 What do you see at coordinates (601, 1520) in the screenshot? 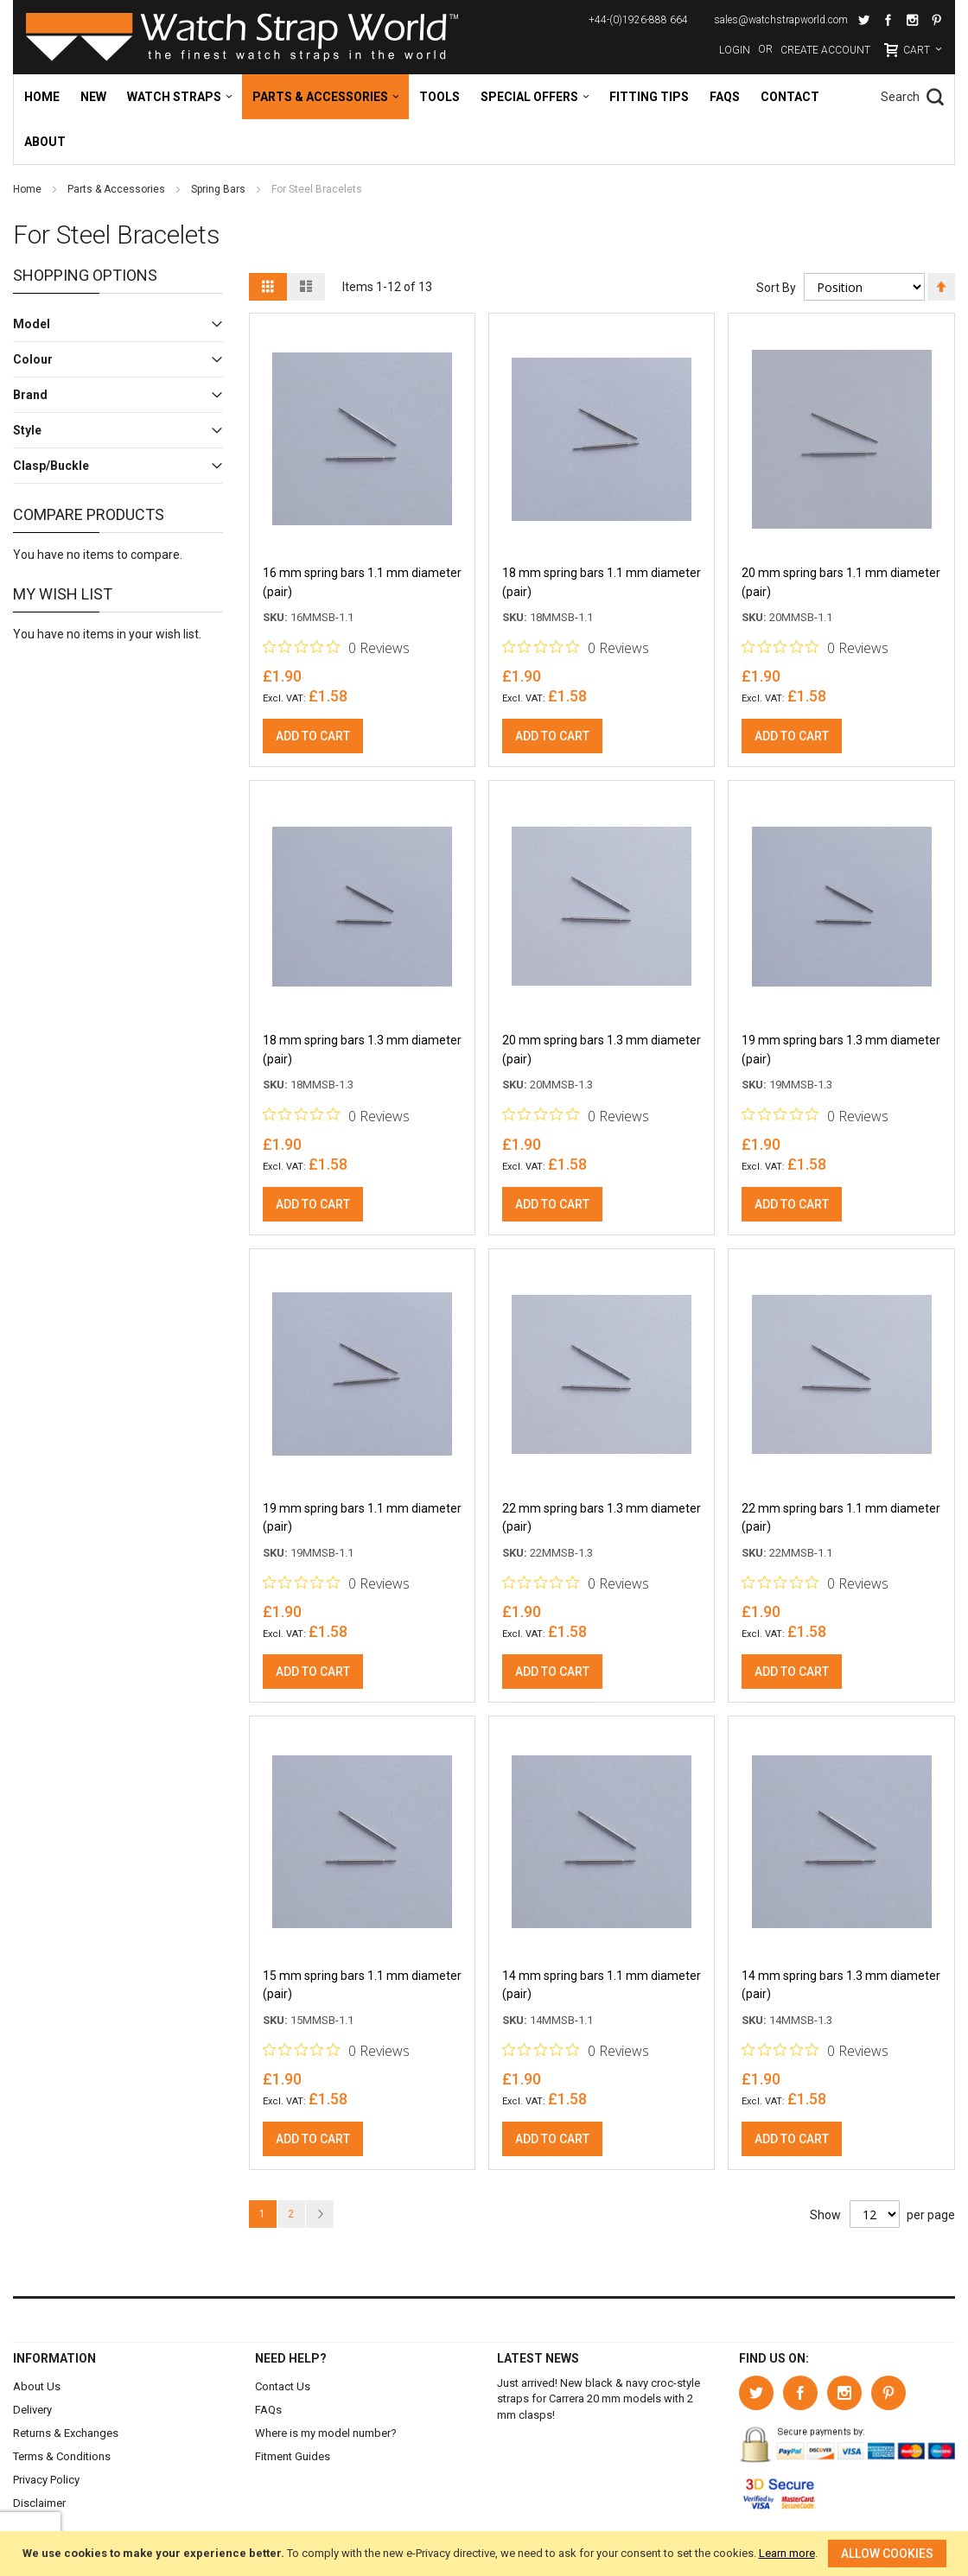
I see `22 mm spring bars 1.3 mm diameter (pair)` at bounding box center [601, 1520].